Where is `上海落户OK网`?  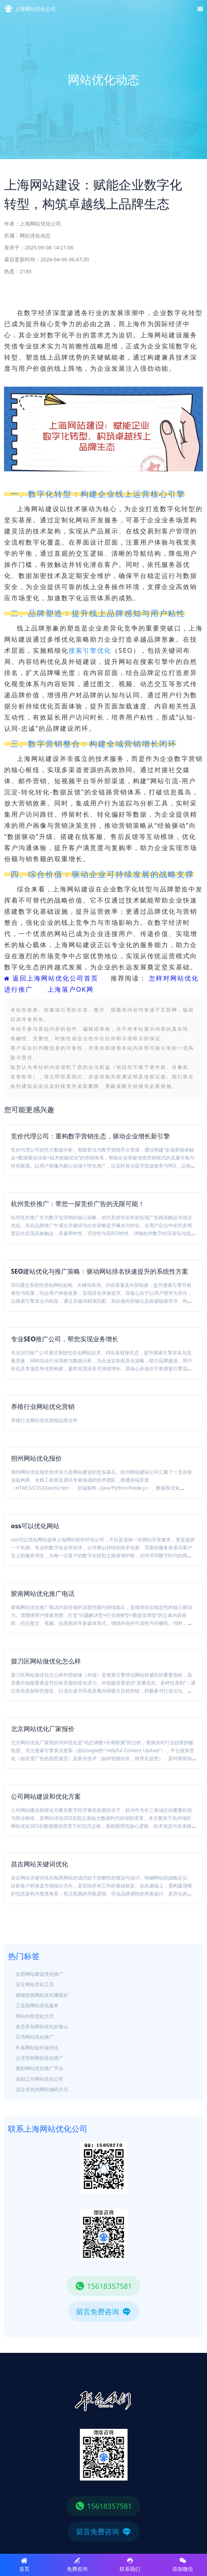
上海落户OK网 is located at coordinates (70, 989).